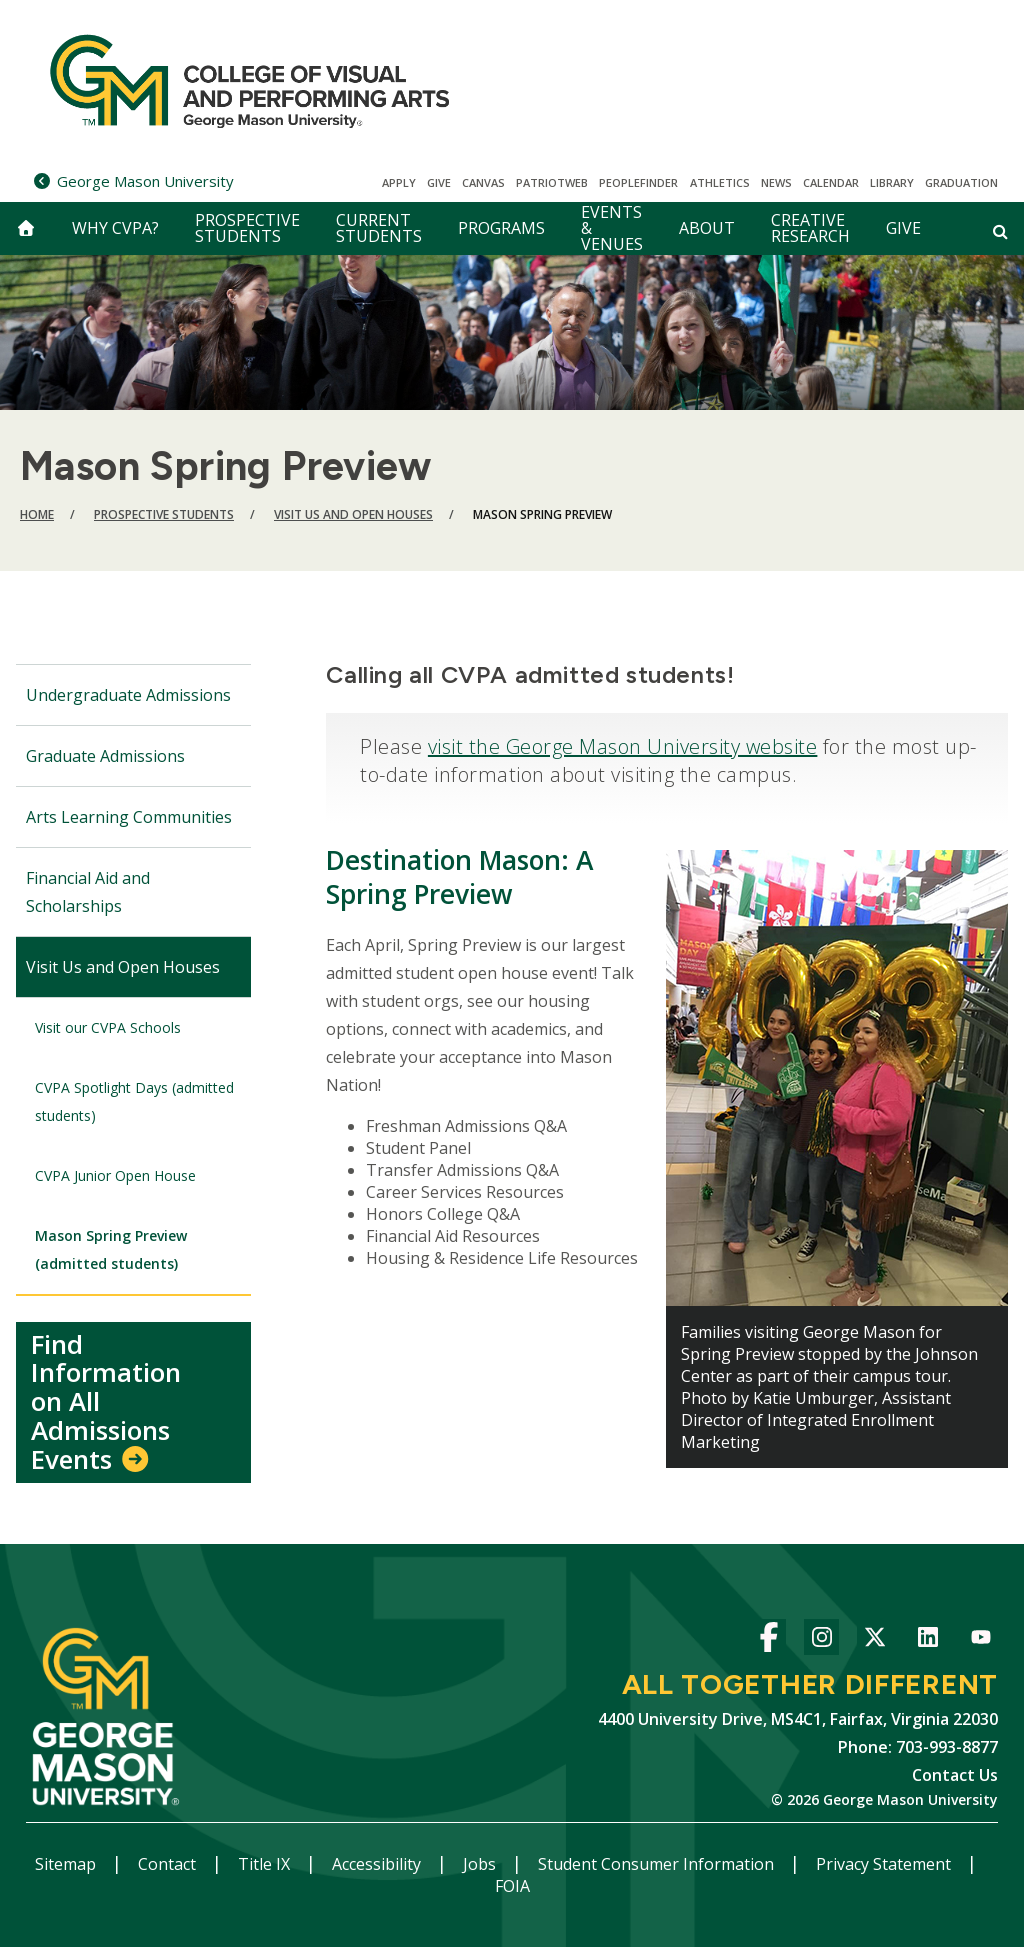  What do you see at coordinates (810, 228) in the screenshot?
I see `Creative Research` at bounding box center [810, 228].